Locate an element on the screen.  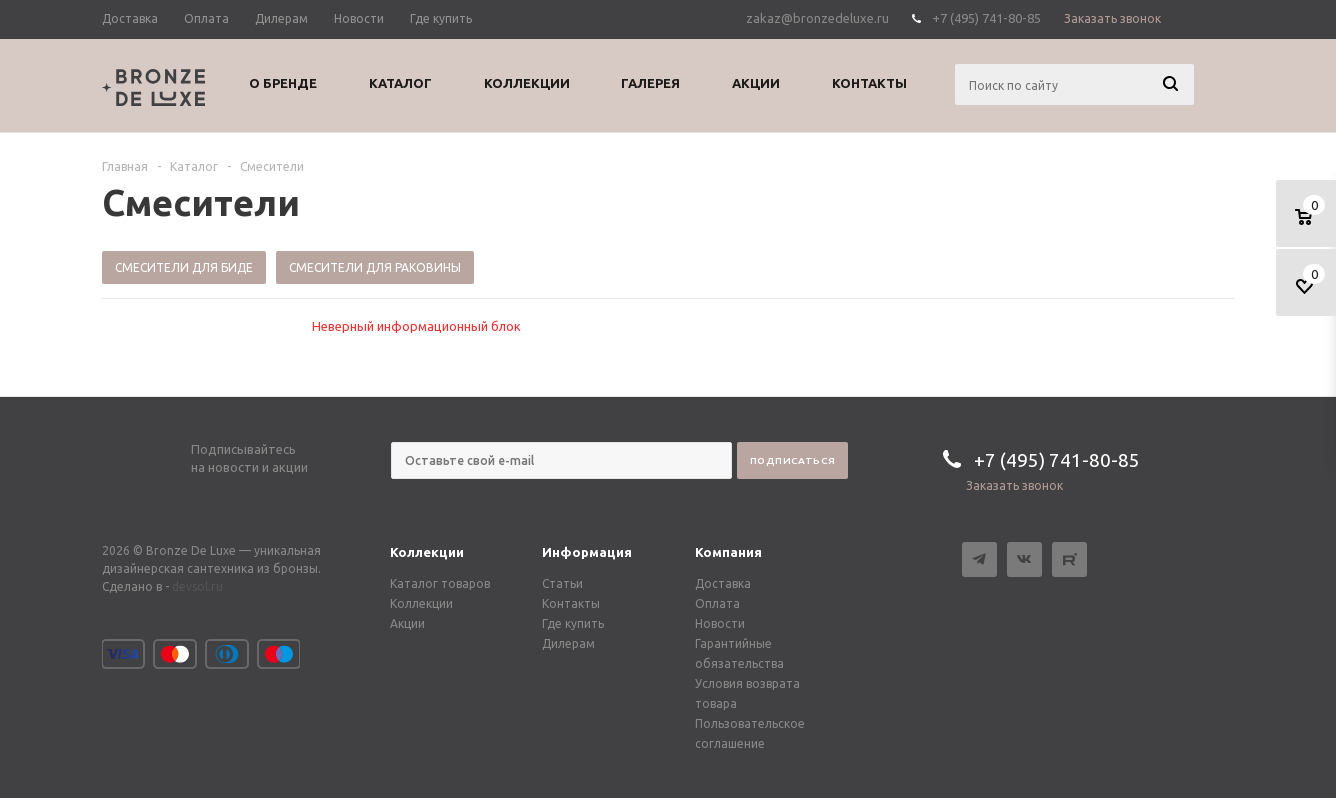
Компания is located at coordinates (728, 552).